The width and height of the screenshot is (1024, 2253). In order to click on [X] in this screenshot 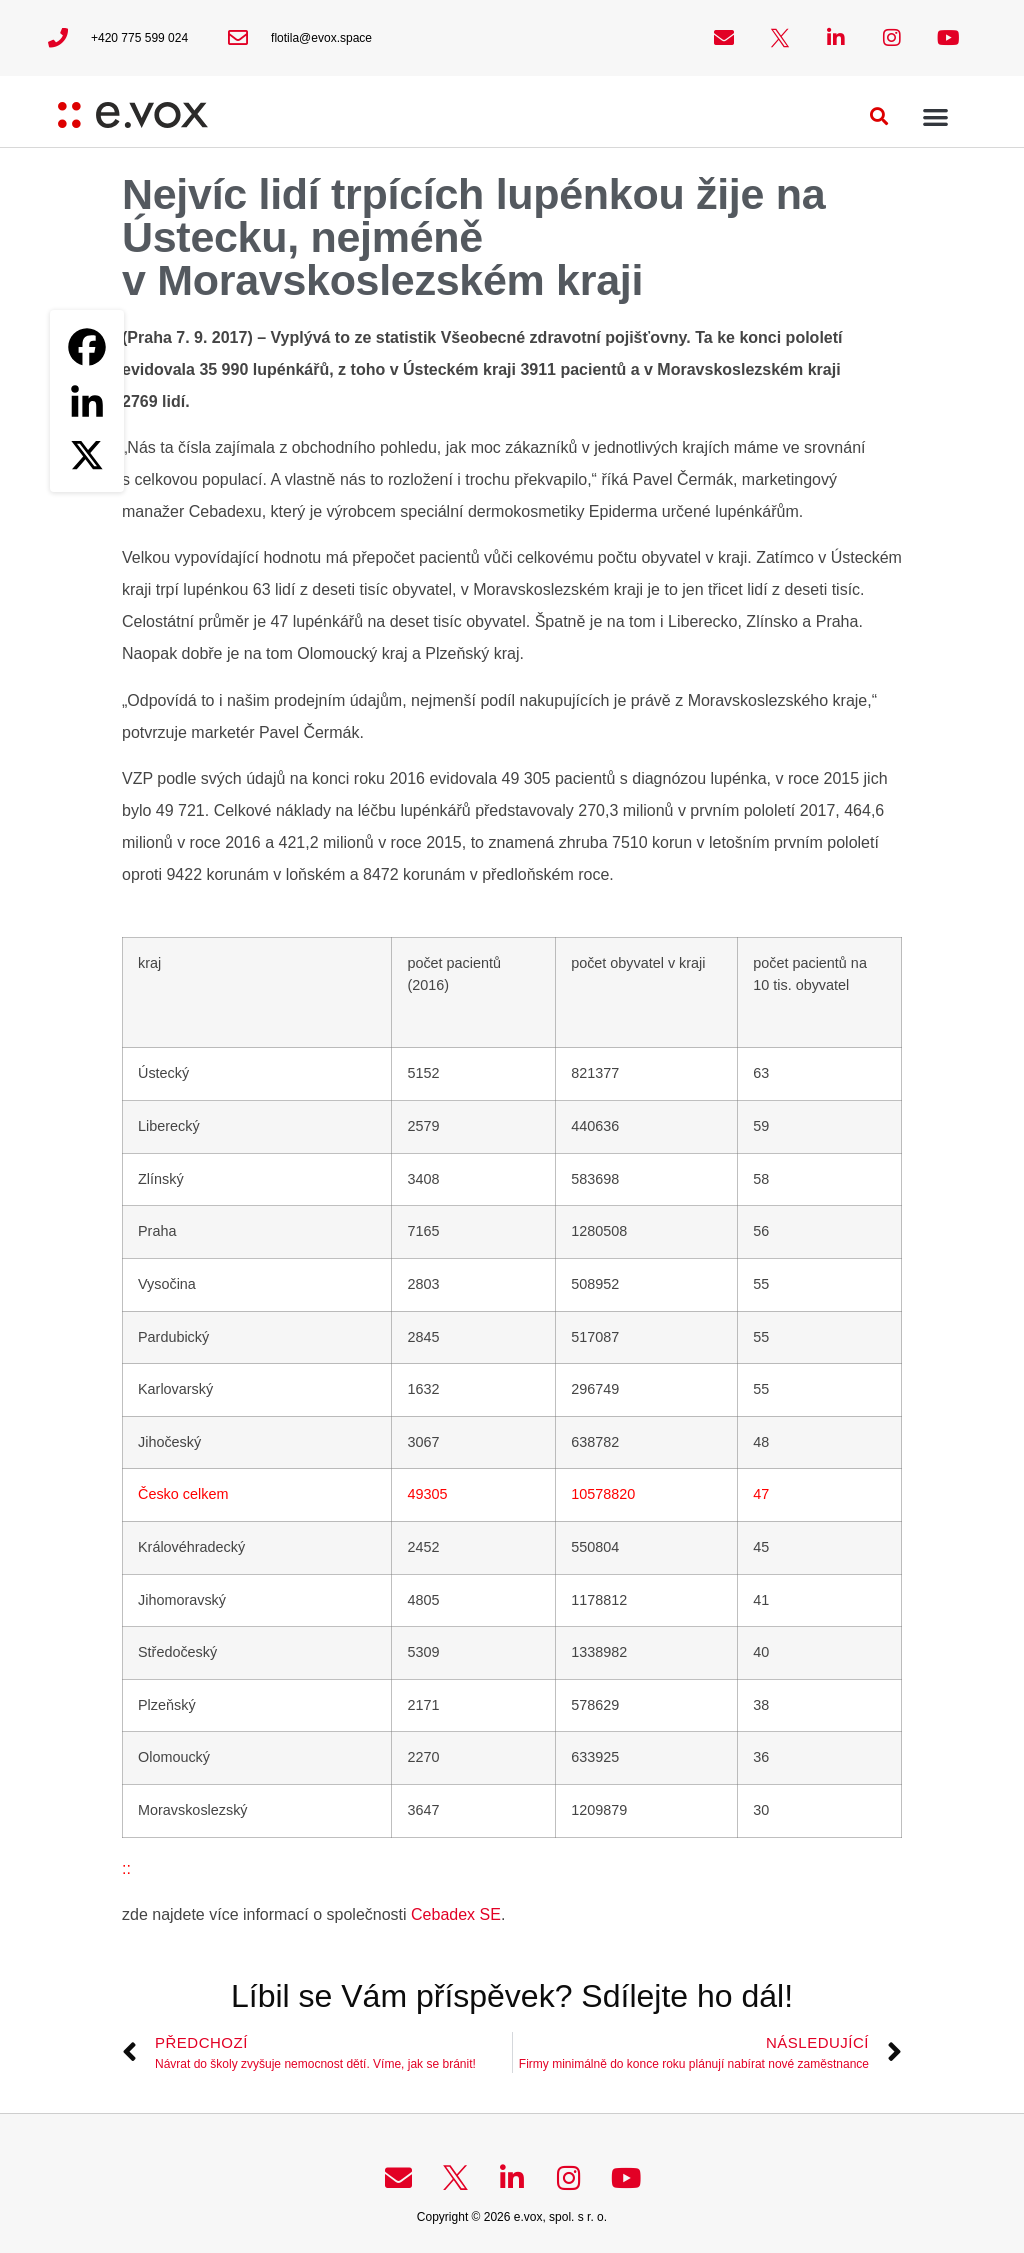, I will do `click(87, 455)`.